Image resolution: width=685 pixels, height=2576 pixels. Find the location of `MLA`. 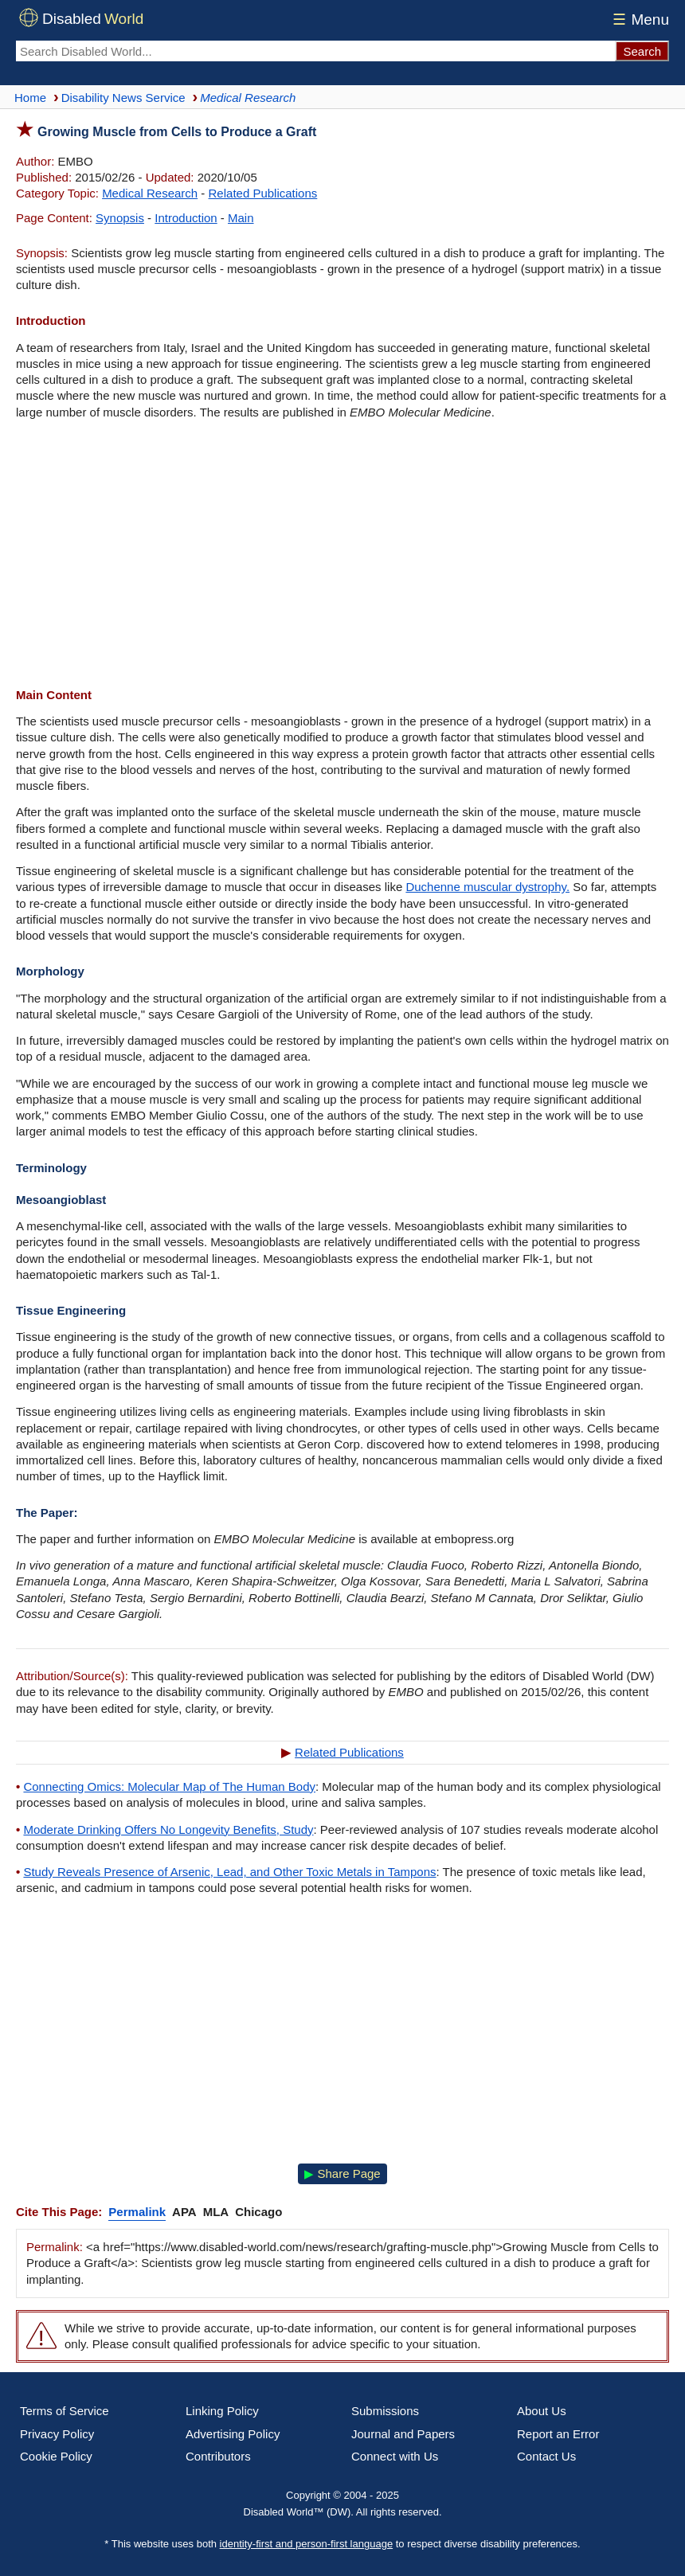

MLA is located at coordinates (216, 2211).